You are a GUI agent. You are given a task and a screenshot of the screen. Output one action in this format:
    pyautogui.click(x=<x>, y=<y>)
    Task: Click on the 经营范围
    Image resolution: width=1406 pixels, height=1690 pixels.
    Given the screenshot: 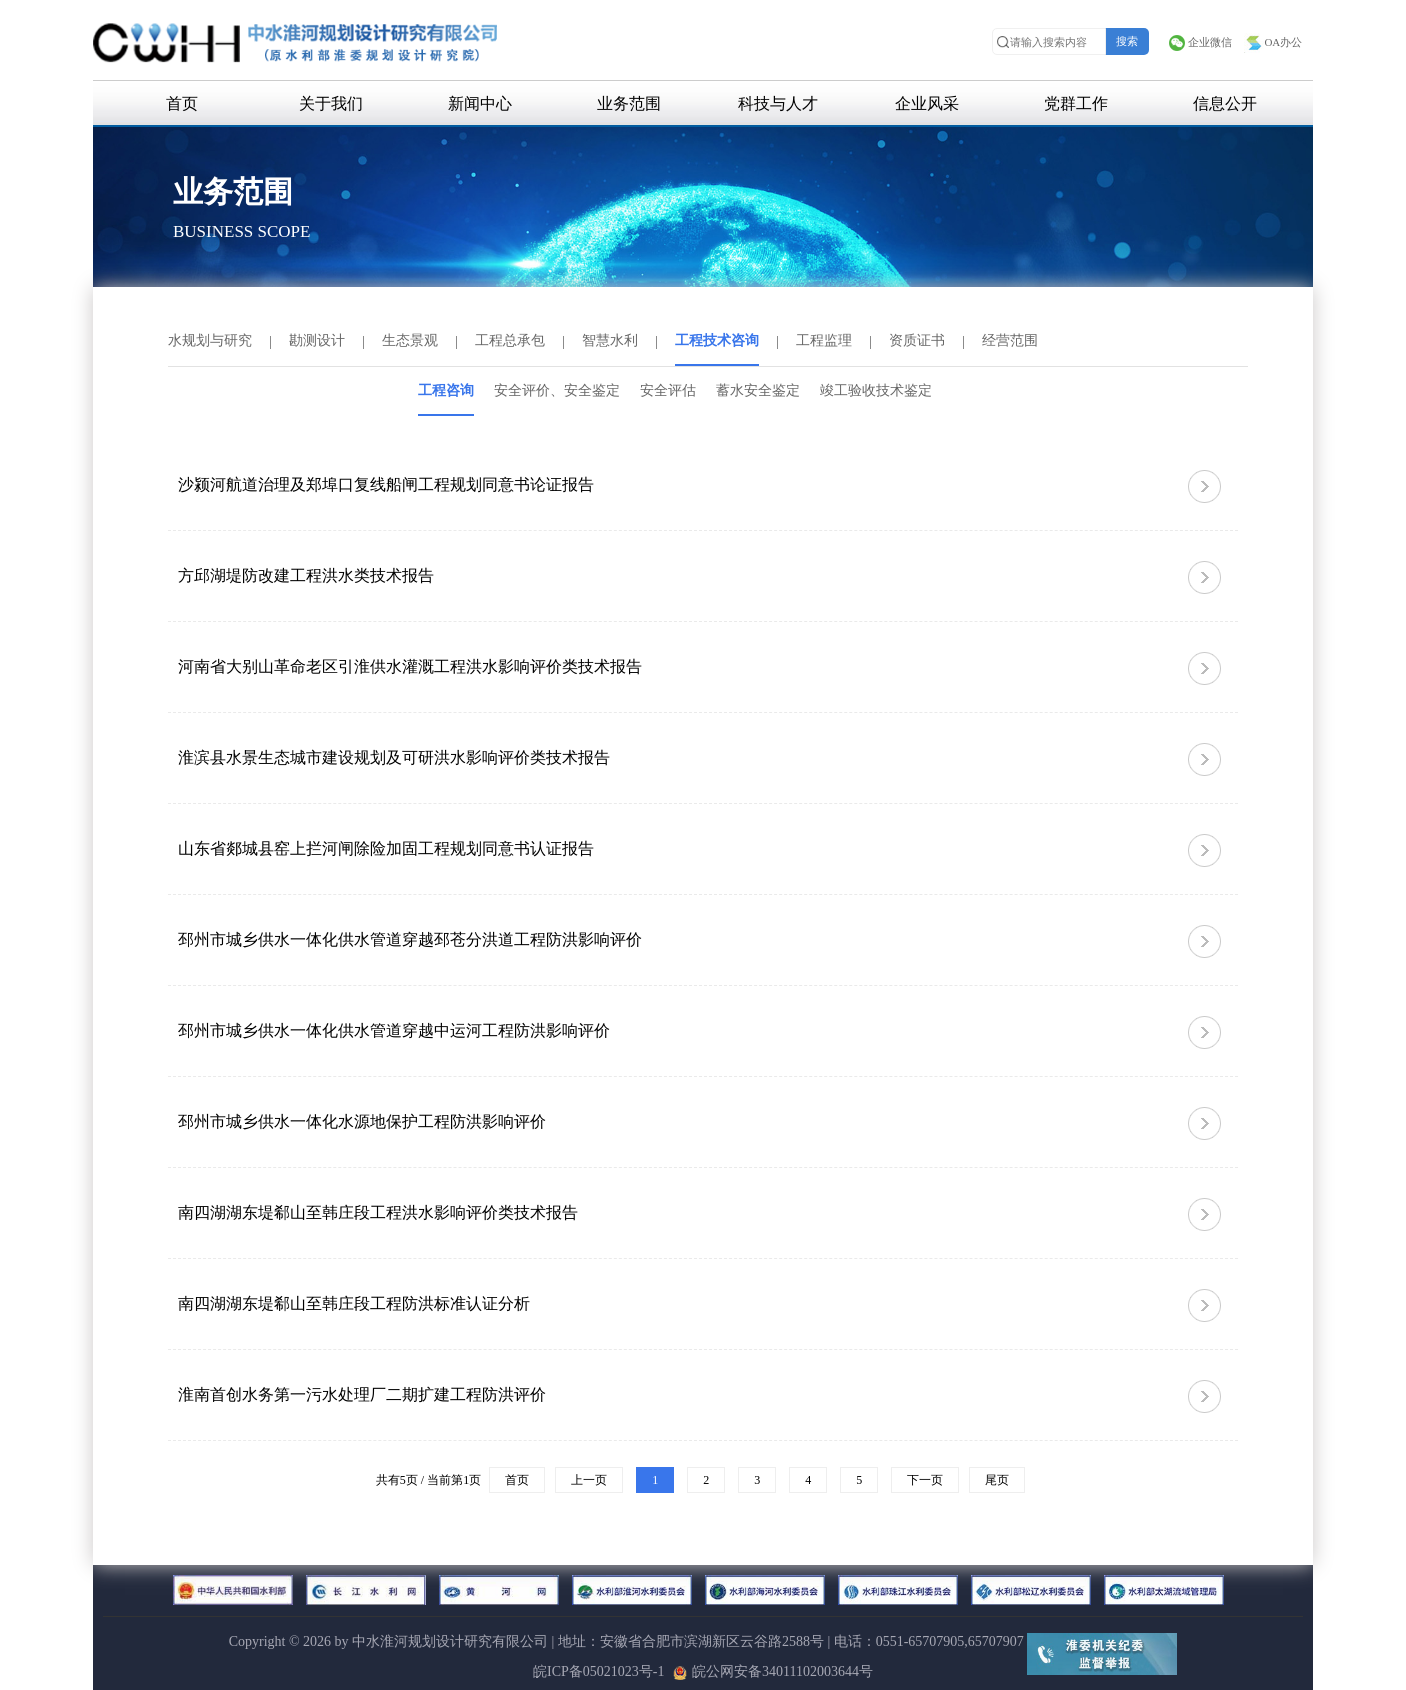 What is the action you would take?
    pyautogui.click(x=1010, y=340)
    